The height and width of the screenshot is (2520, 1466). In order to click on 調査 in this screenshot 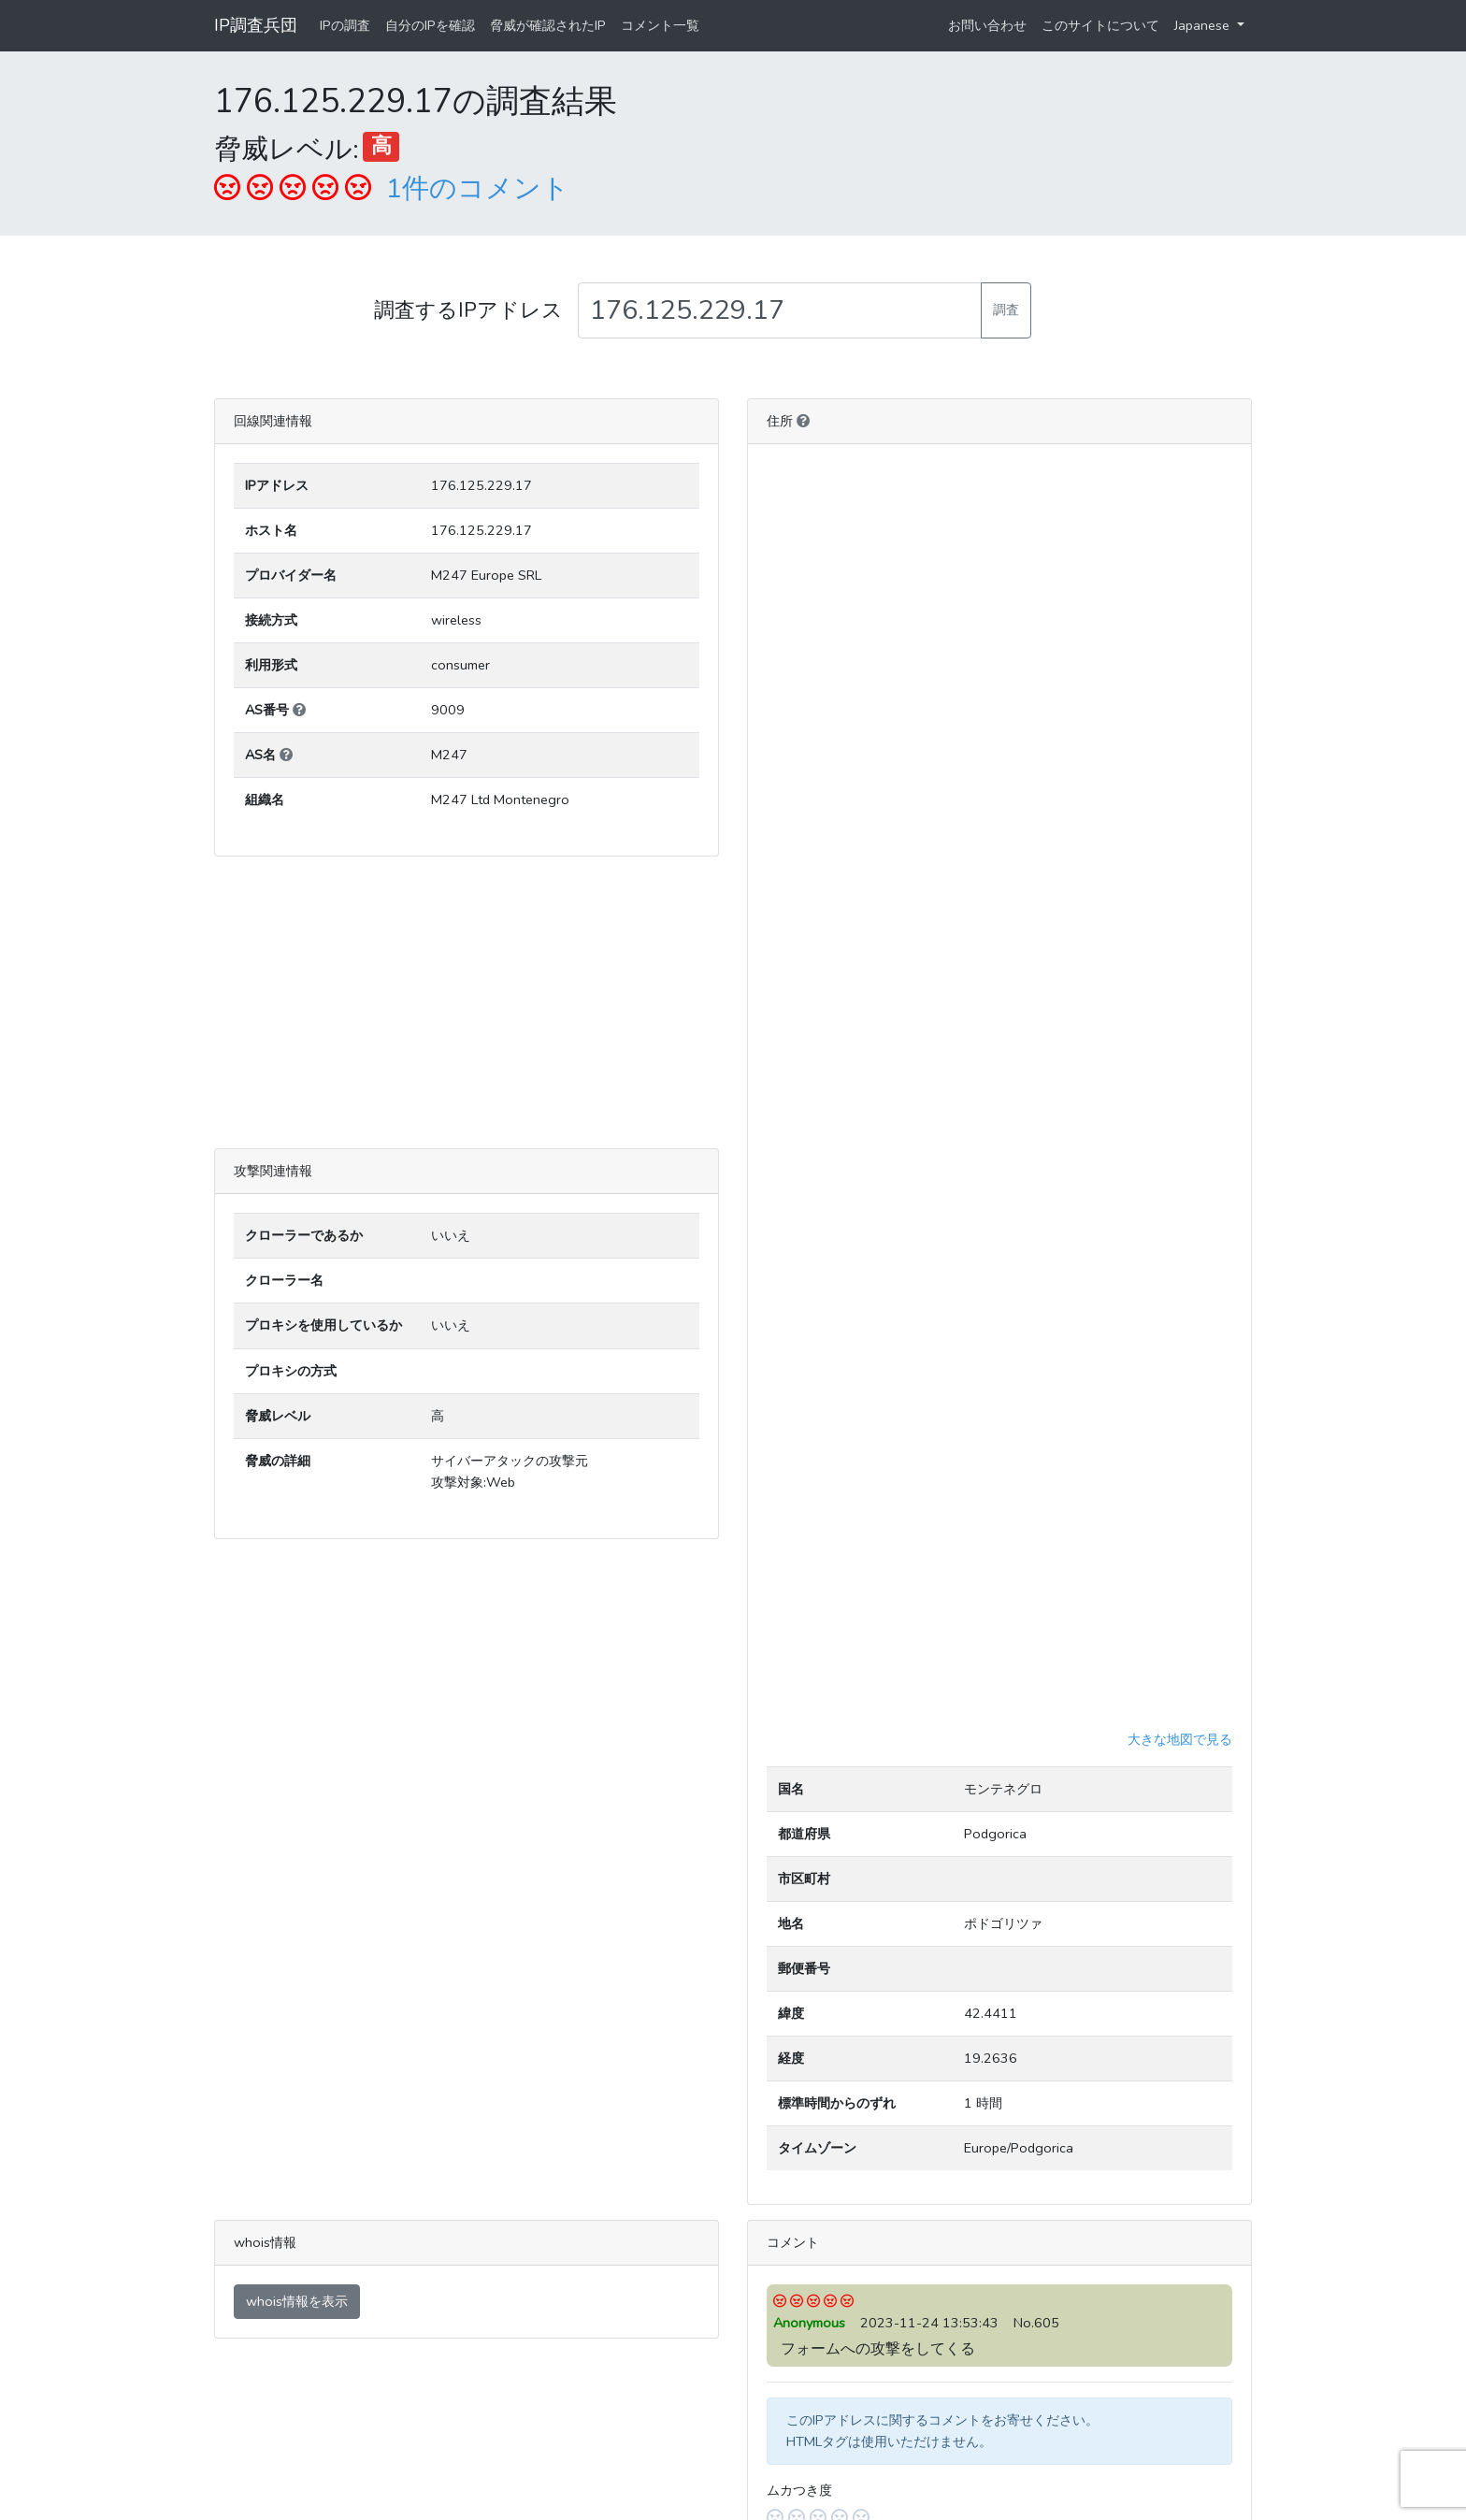, I will do `click(1006, 309)`.